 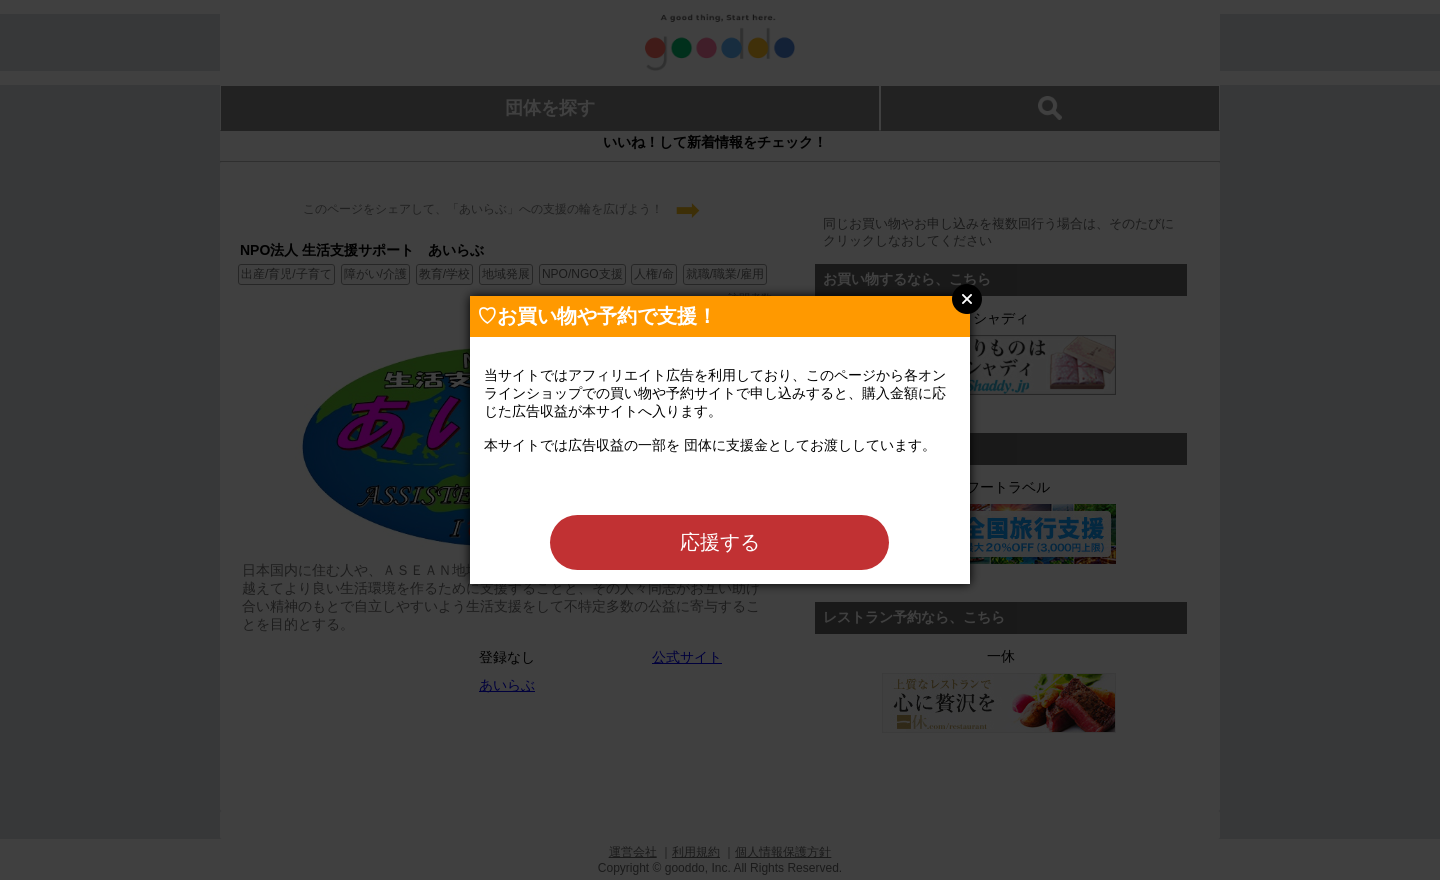 I want to click on 応援する, so click(x=720, y=542).